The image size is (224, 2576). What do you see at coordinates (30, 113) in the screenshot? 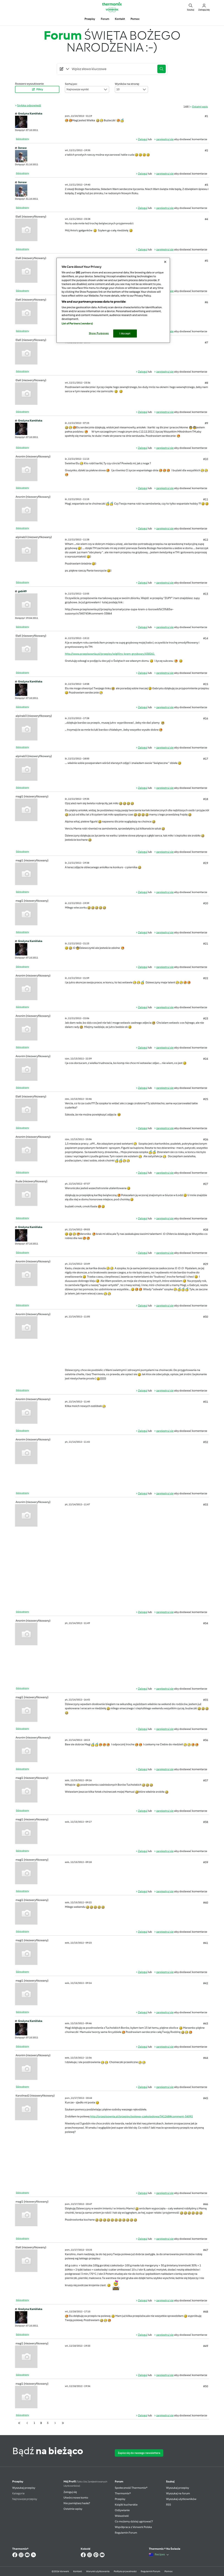
I see `Grażyna Kamińska` at bounding box center [30, 113].